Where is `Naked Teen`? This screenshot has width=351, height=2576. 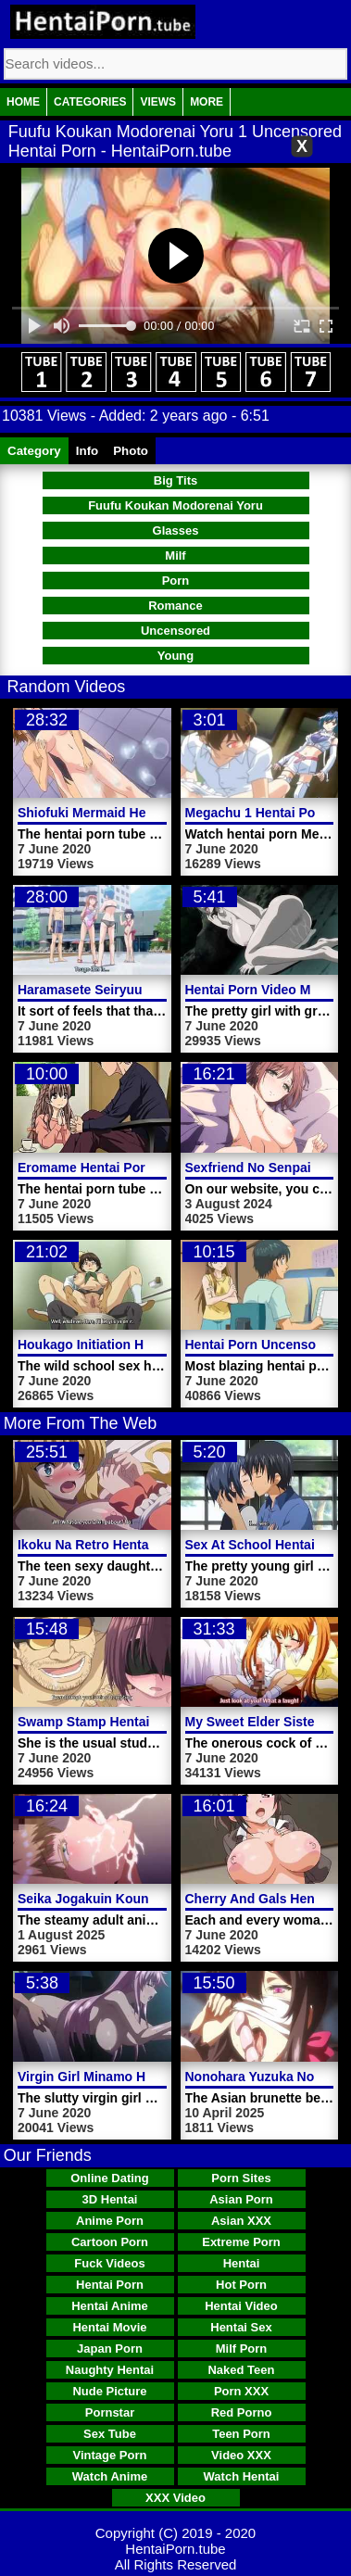 Naked Teen is located at coordinates (240, 2370).